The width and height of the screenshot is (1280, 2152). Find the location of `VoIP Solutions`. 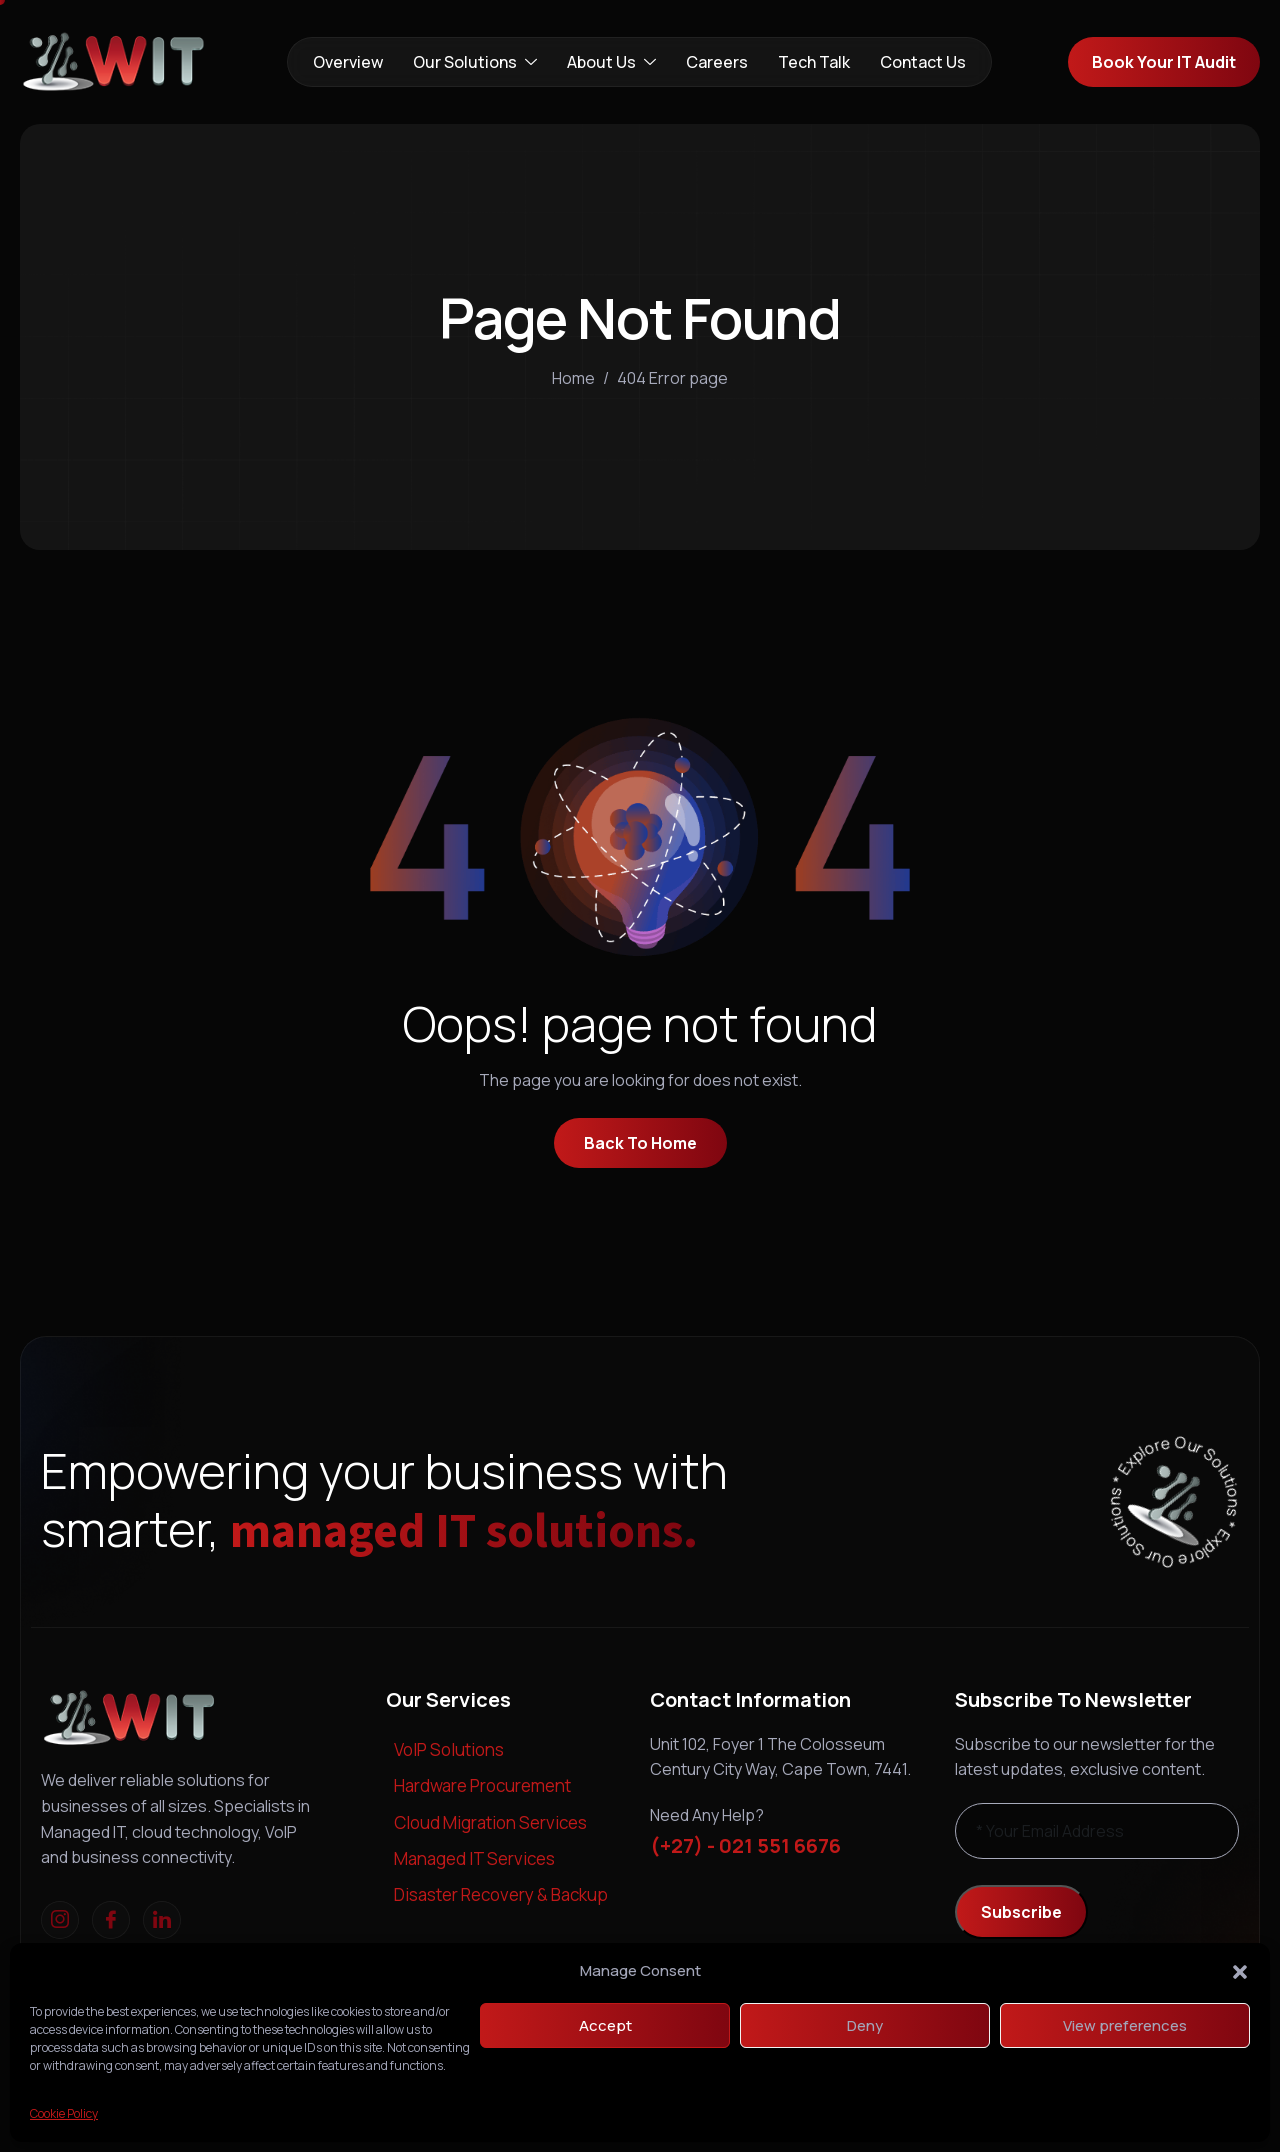

VoIP Solutions is located at coordinates (449, 1749).